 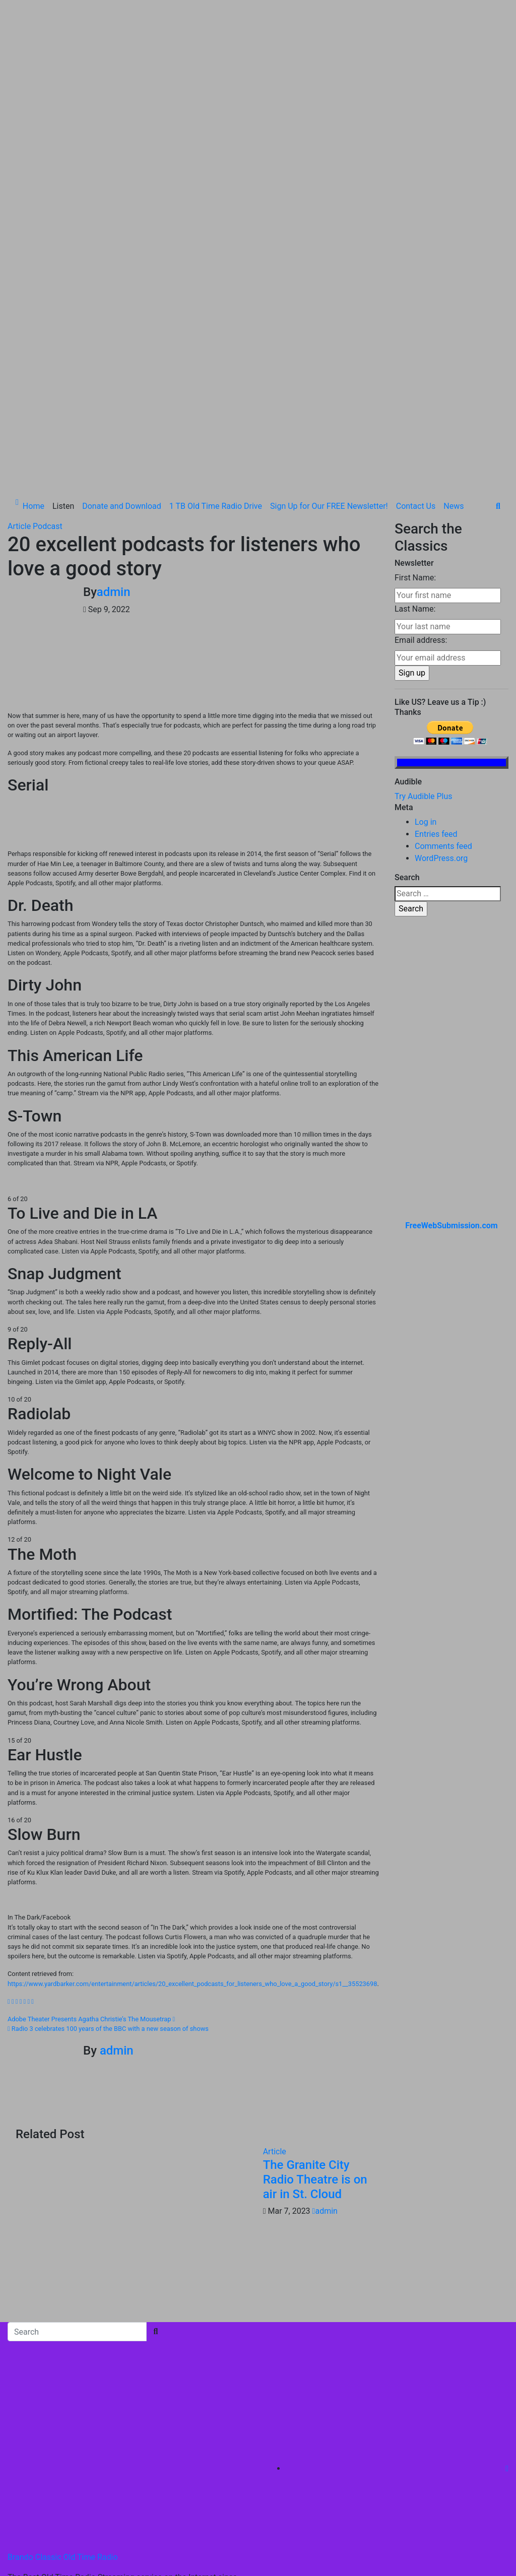 I want to click on Radio 3 celebrates 100 years of the BBC with a new season of shows, so click(x=108, y=1839).